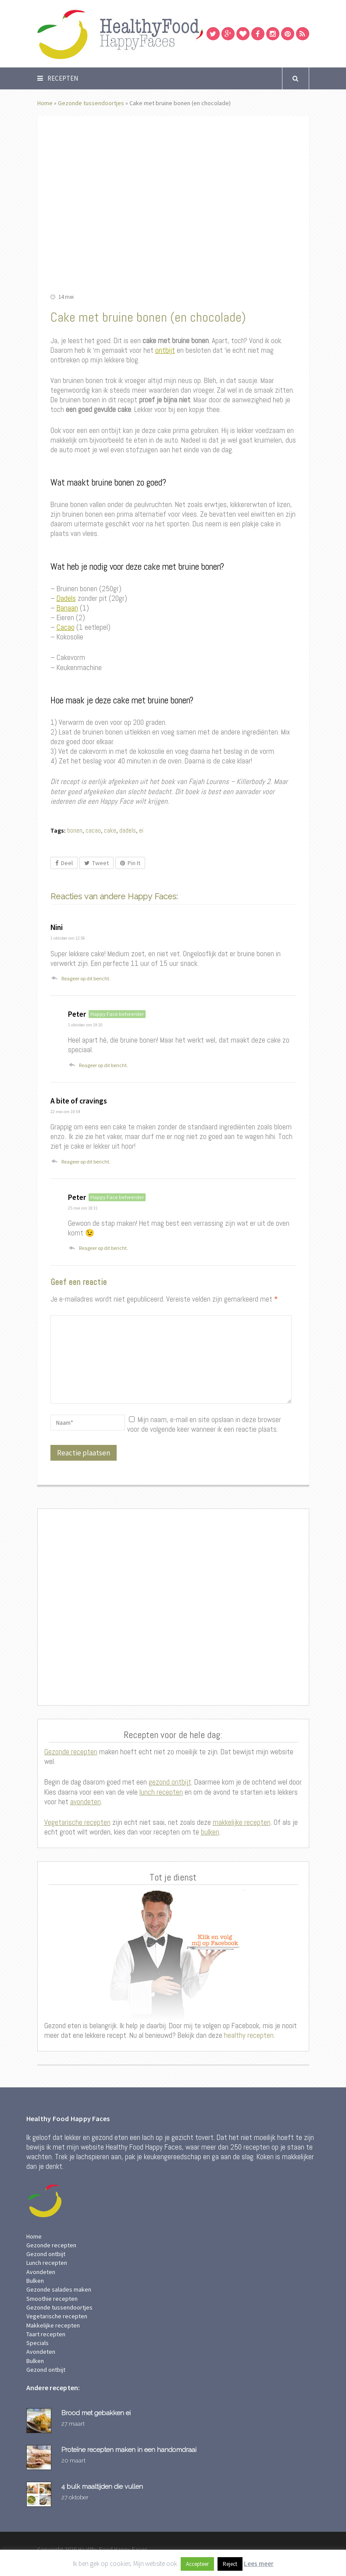 Image resolution: width=346 pixels, height=2576 pixels. Describe the element at coordinates (40, 2272) in the screenshot. I see `Avondeten` at that location.